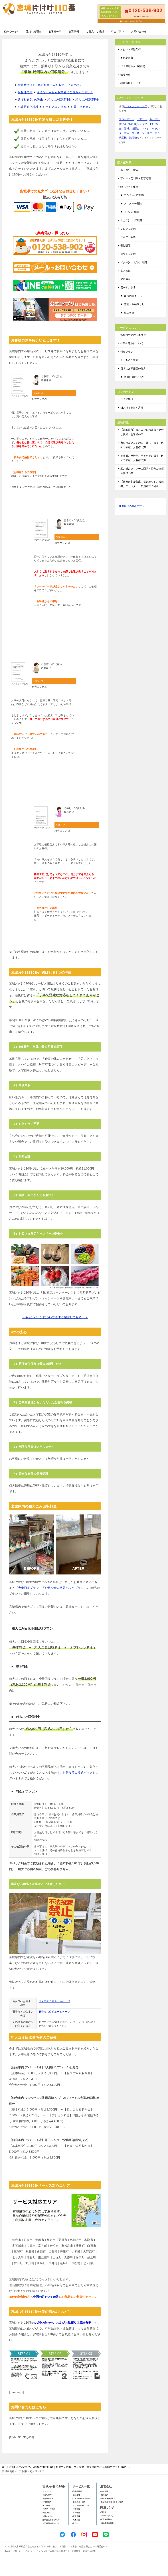 This screenshot has height=2576, width=168. I want to click on 草刈り・芝刈り・防草処理, so click(135, 178).